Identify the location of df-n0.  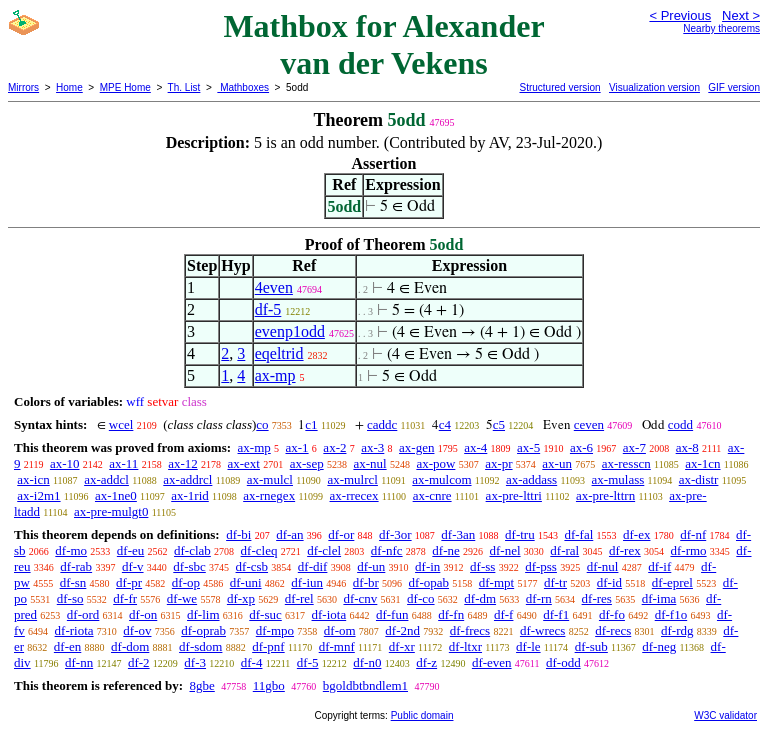
(367, 662).